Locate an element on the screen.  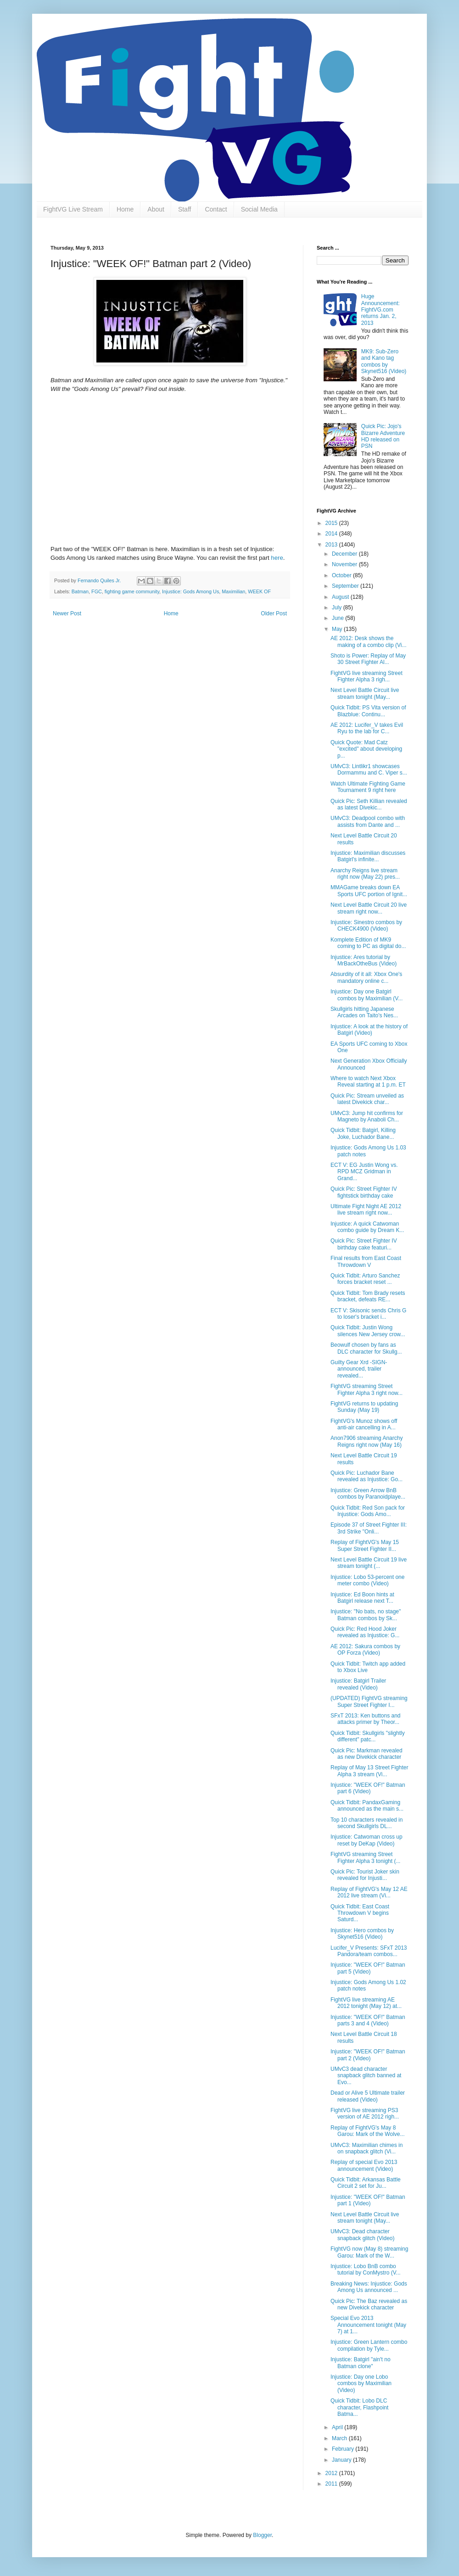
Quick Pic: Tourist Joker skin revealed for Injusti... is located at coordinates (364, 1874).